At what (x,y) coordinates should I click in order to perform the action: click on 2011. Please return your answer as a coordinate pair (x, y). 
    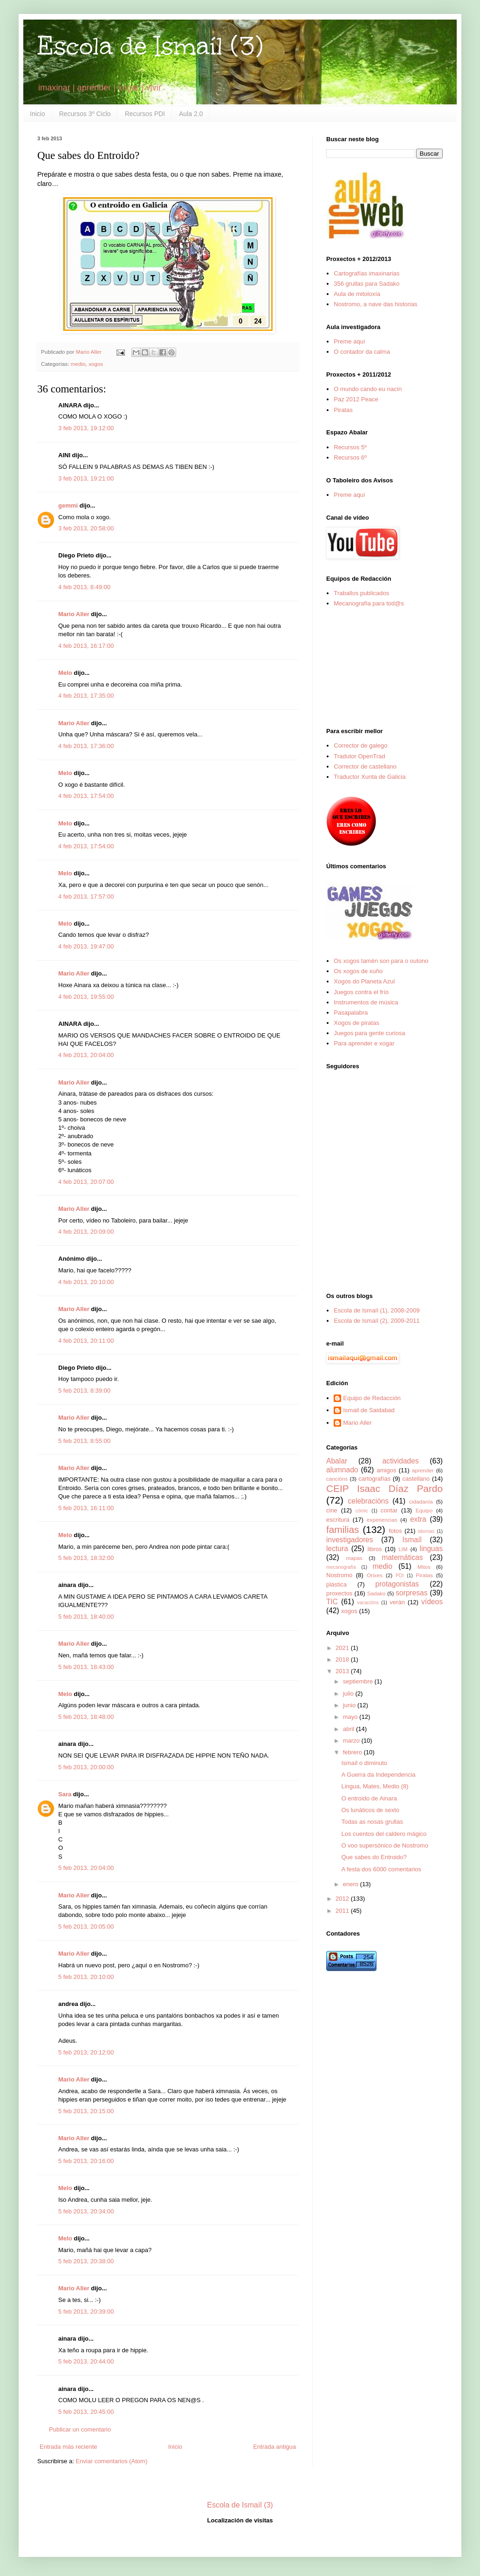
    Looking at the image, I should click on (343, 1910).